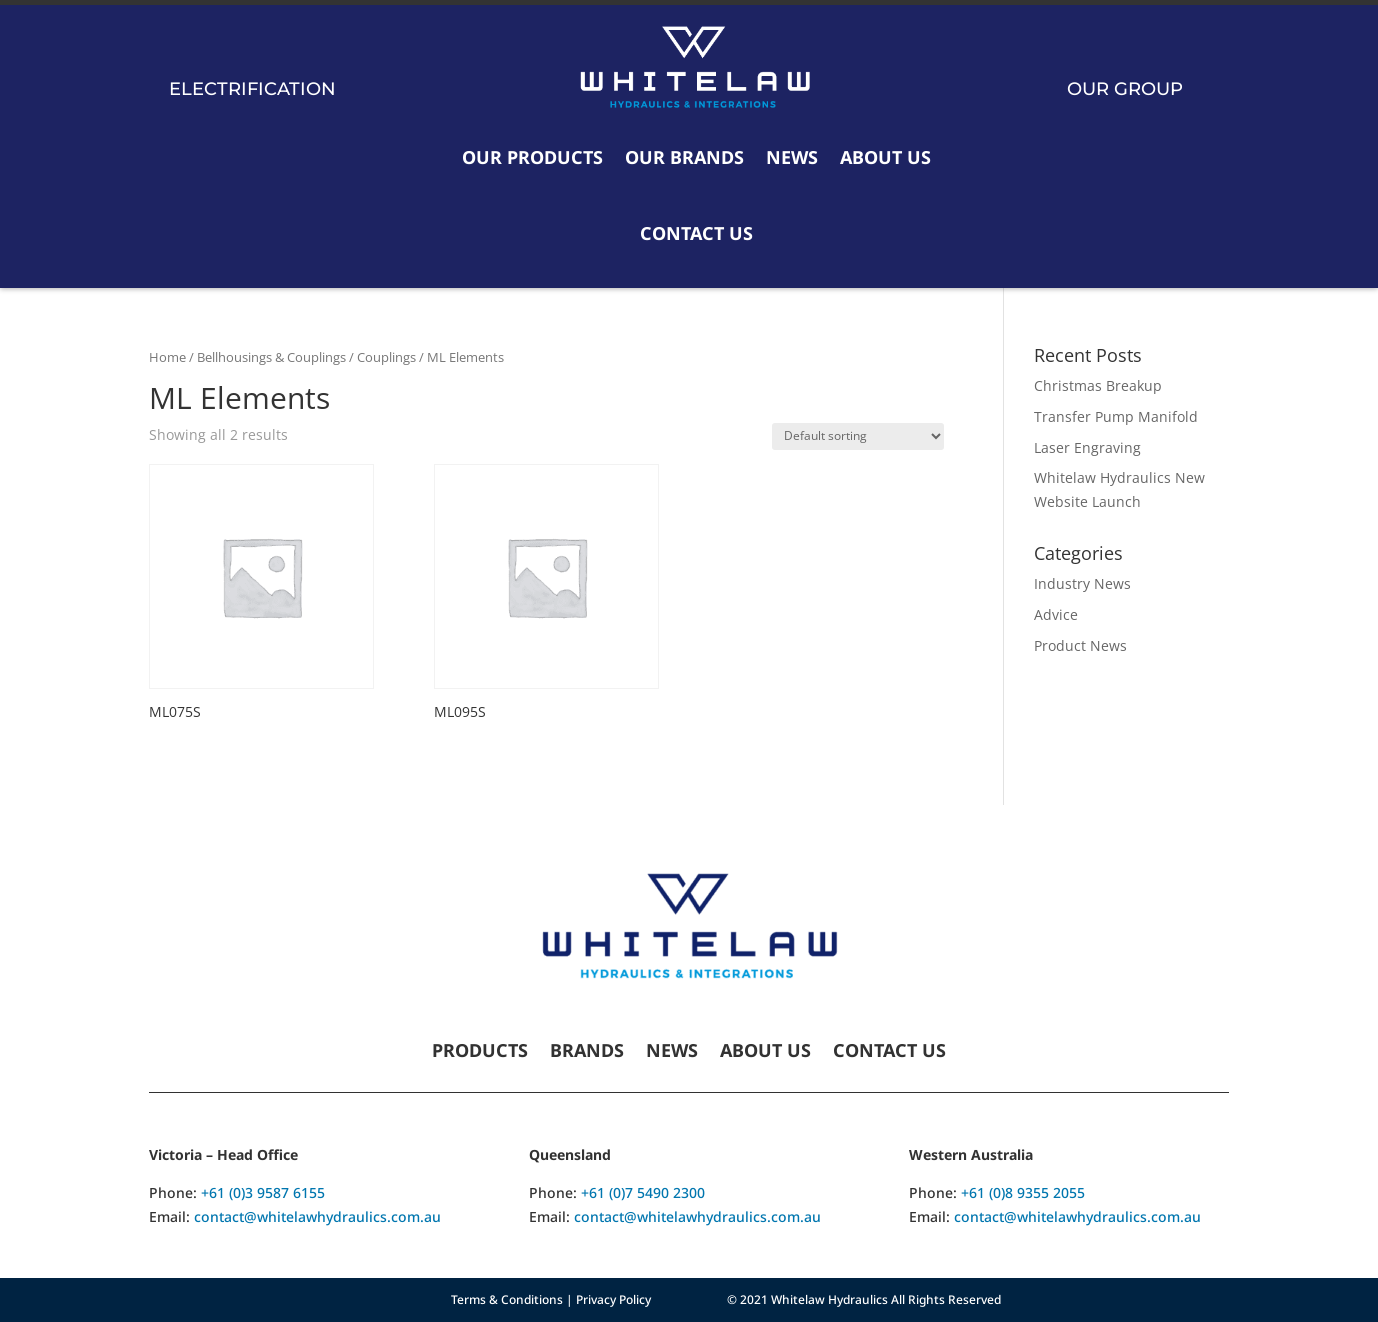 This screenshot has height=1322, width=1378. I want to click on [Shop order], so click(858, 436).